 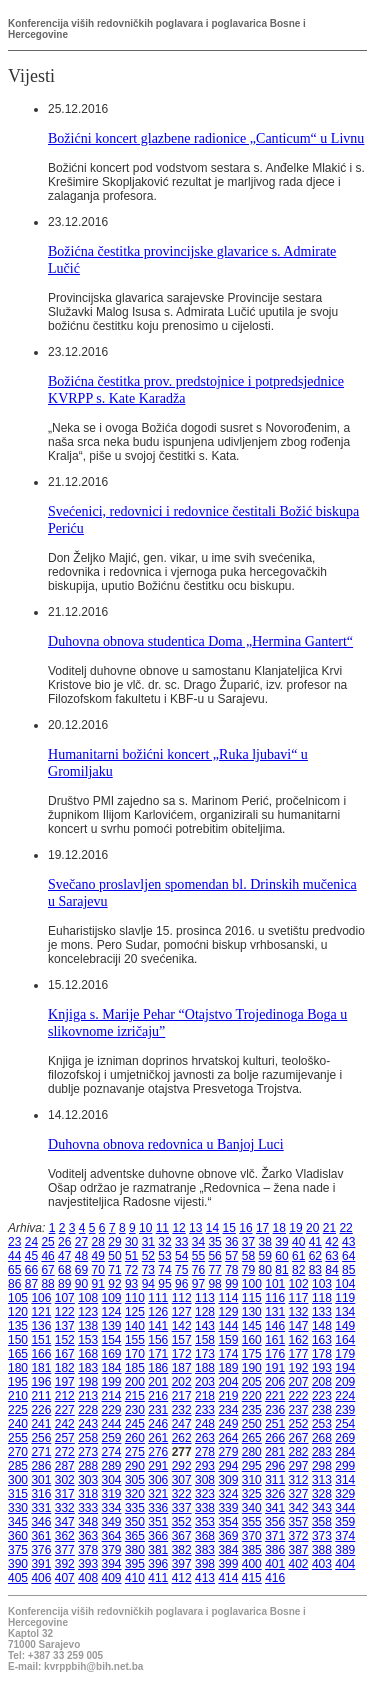 I want to click on 111, so click(x=158, y=1298).